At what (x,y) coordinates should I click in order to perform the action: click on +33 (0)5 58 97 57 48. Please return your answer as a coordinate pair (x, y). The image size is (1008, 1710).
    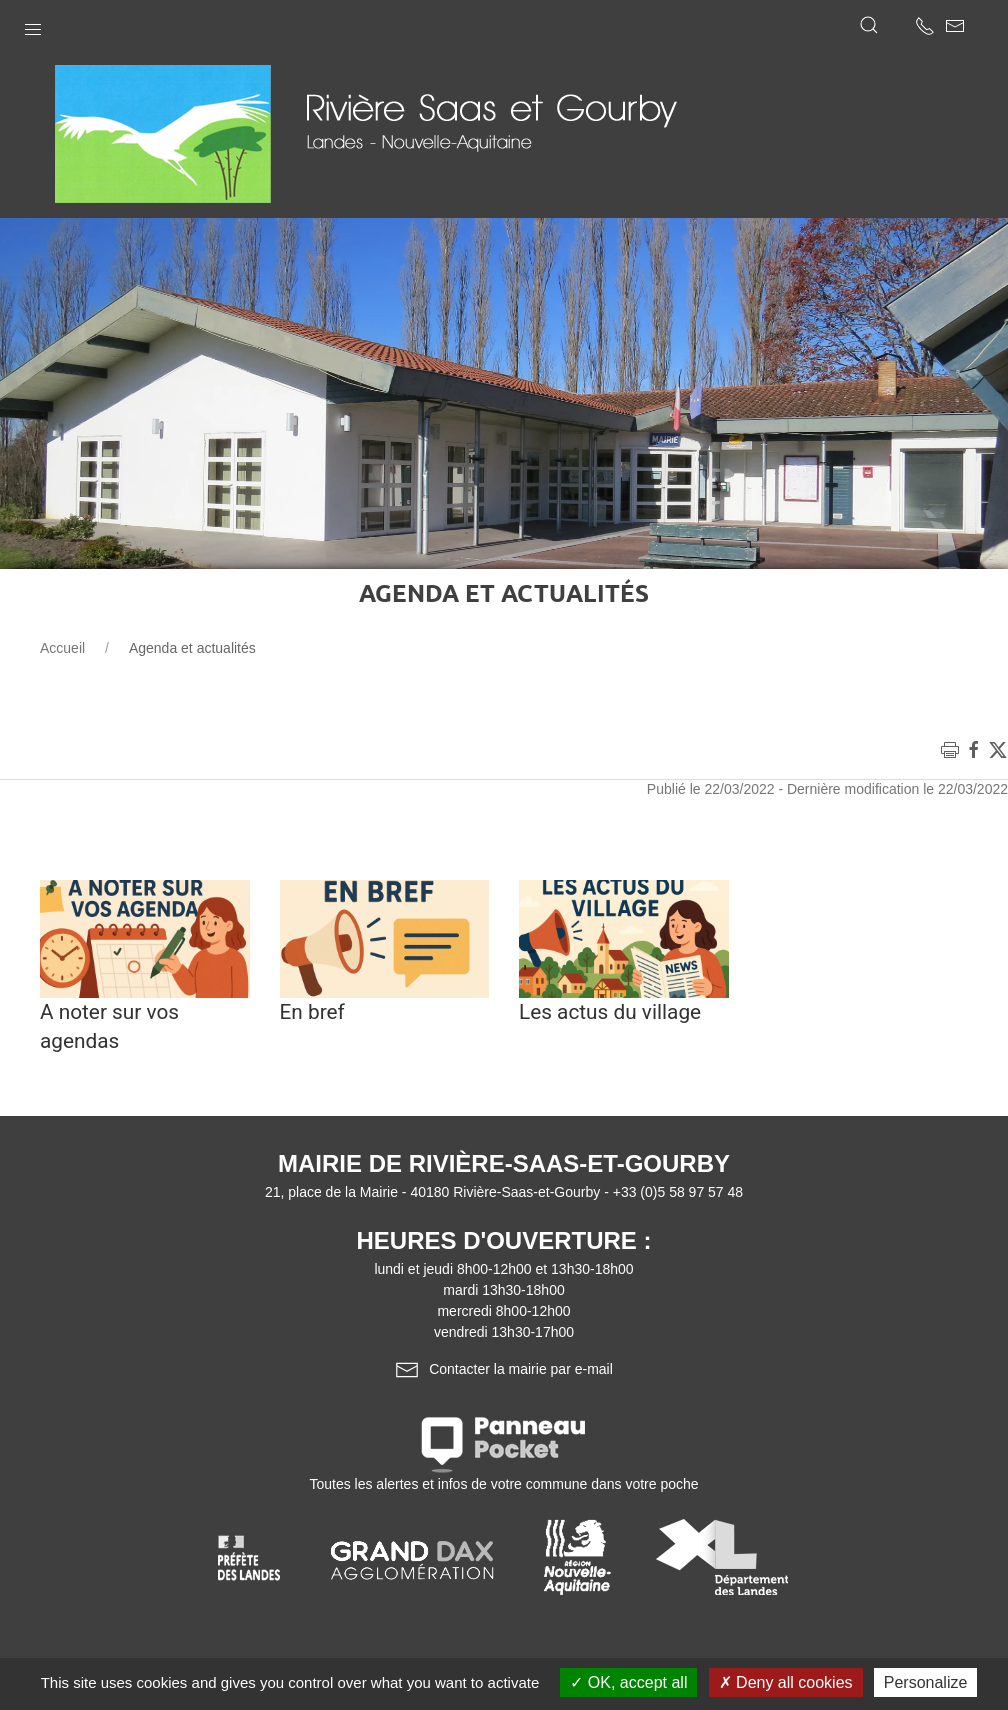
    Looking at the image, I should click on (678, 1192).